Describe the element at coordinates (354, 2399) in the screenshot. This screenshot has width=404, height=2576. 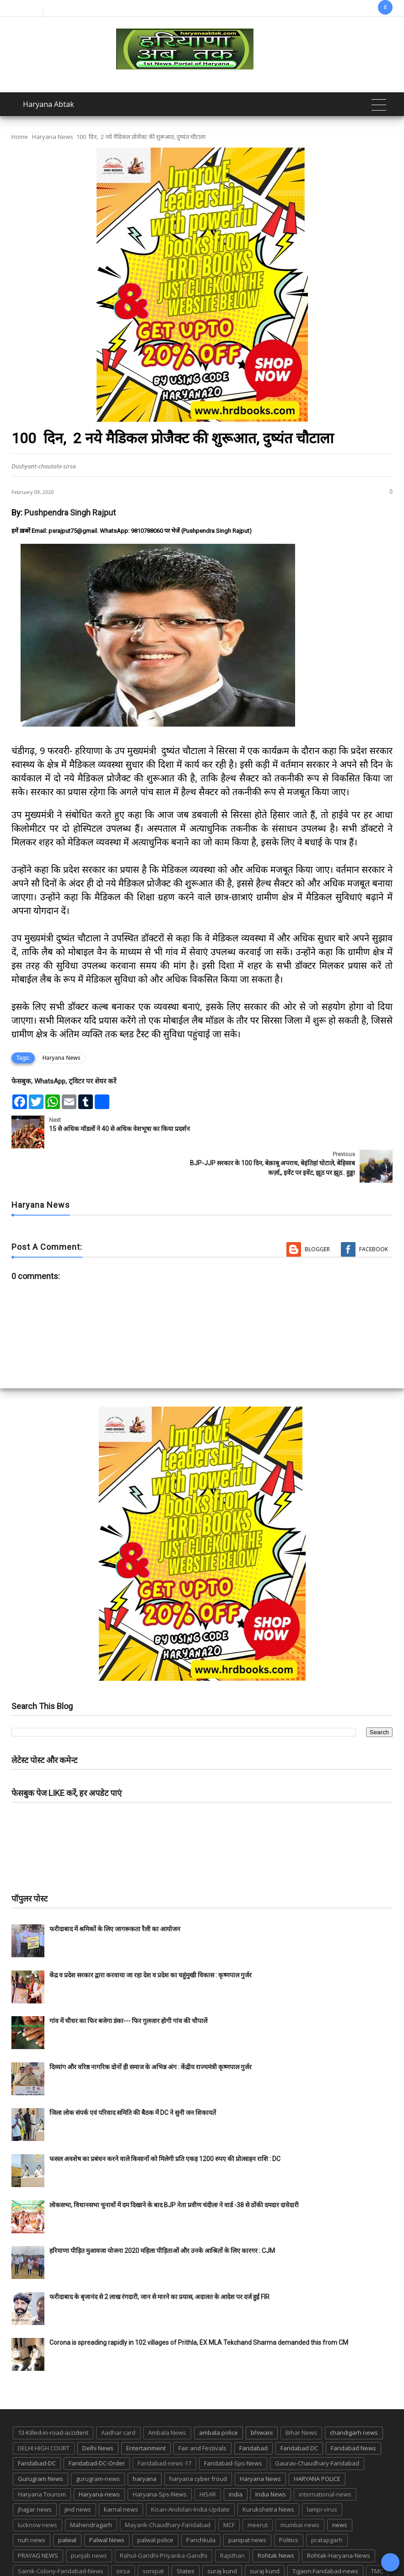
I see `chandigarh news` at that location.